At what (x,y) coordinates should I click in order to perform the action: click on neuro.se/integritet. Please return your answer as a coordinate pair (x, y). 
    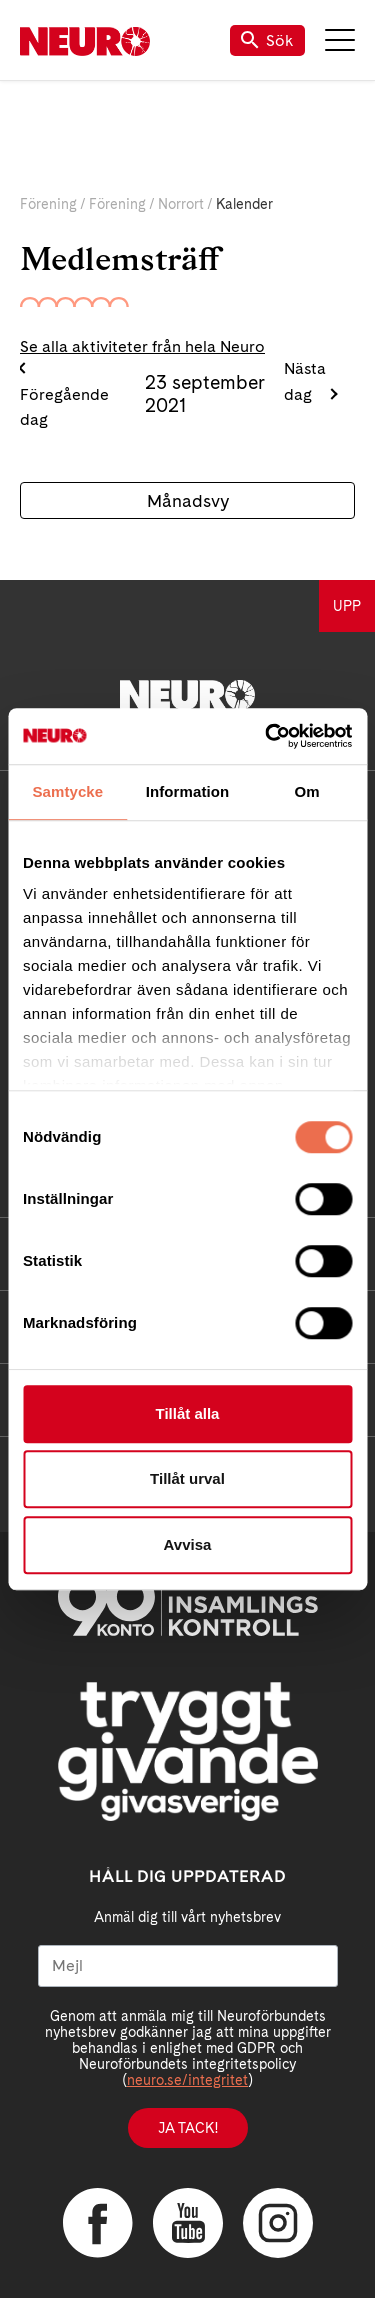
    Looking at the image, I should click on (187, 2080).